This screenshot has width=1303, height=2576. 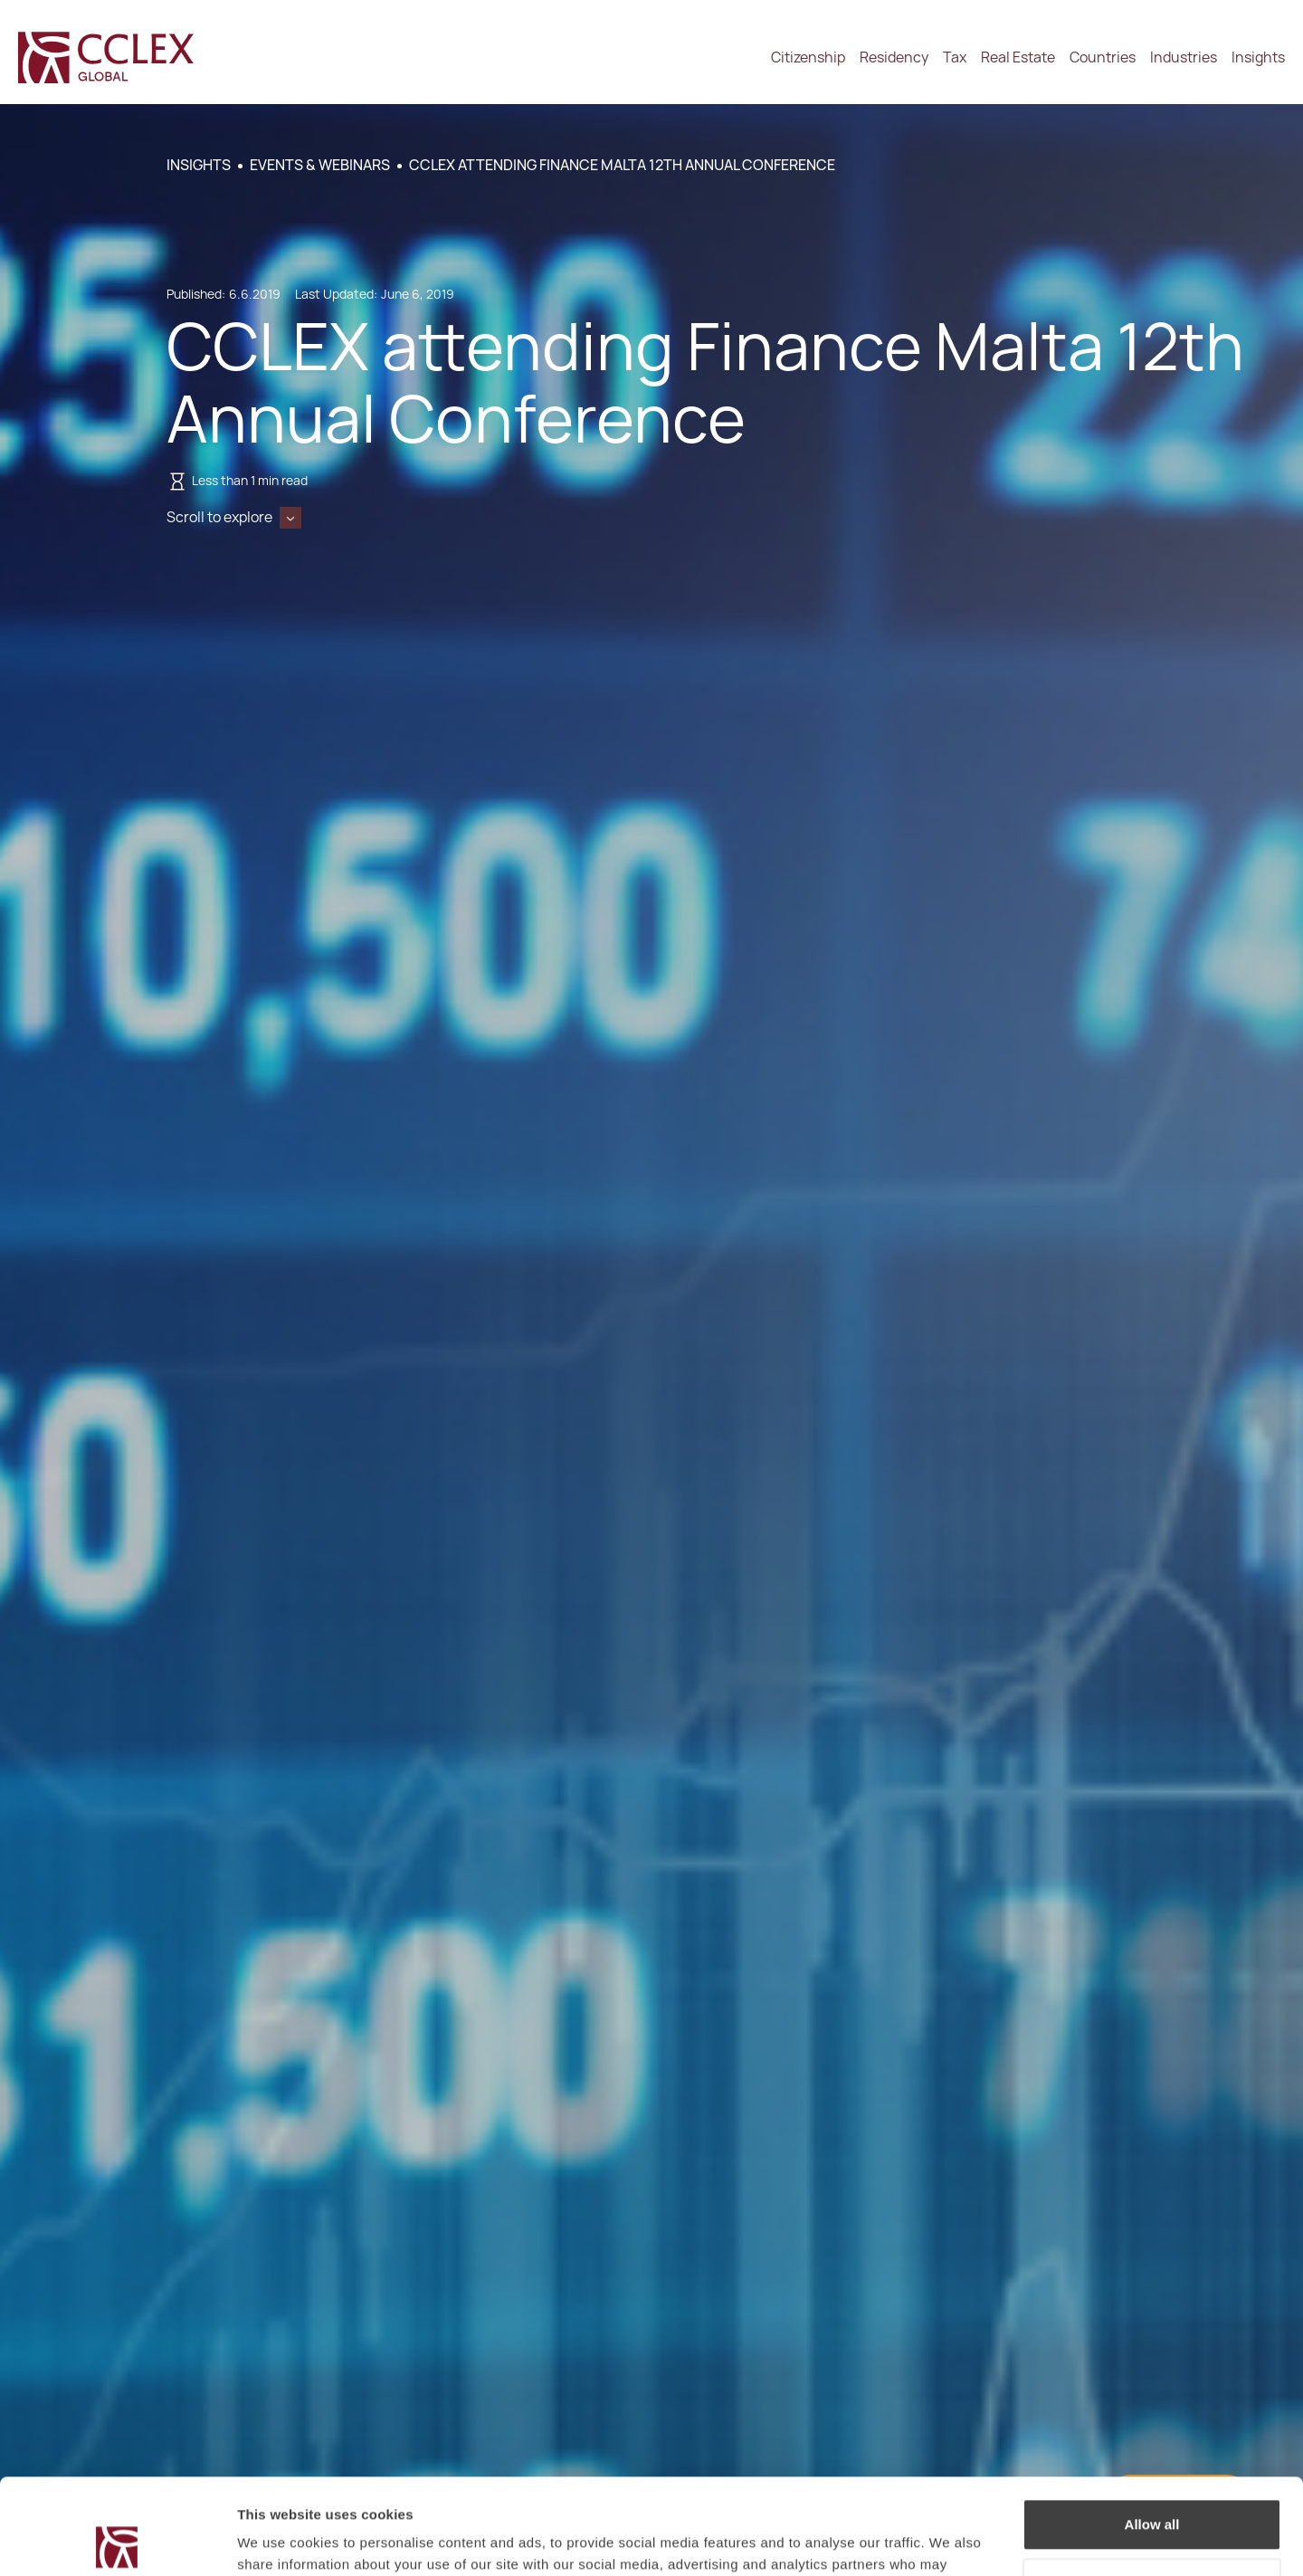 What do you see at coordinates (1152, 2429) in the screenshot?
I see `Allow all` at bounding box center [1152, 2429].